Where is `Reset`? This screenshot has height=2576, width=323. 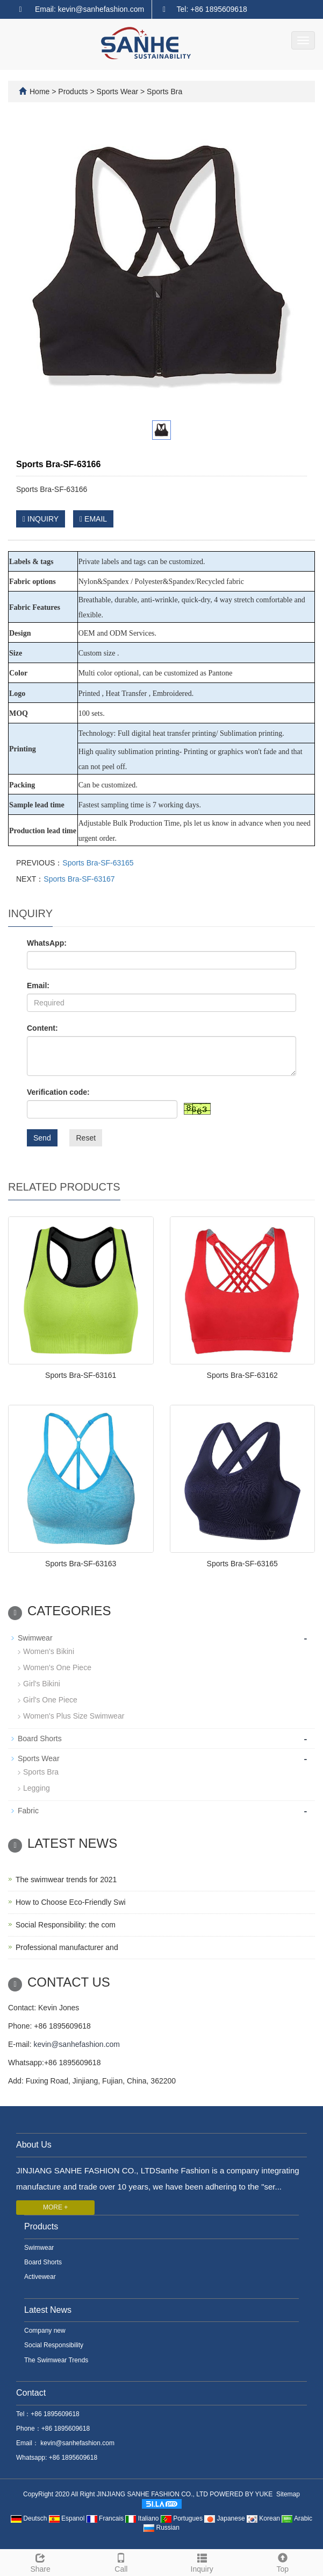 Reset is located at coordinates (86, 1138).